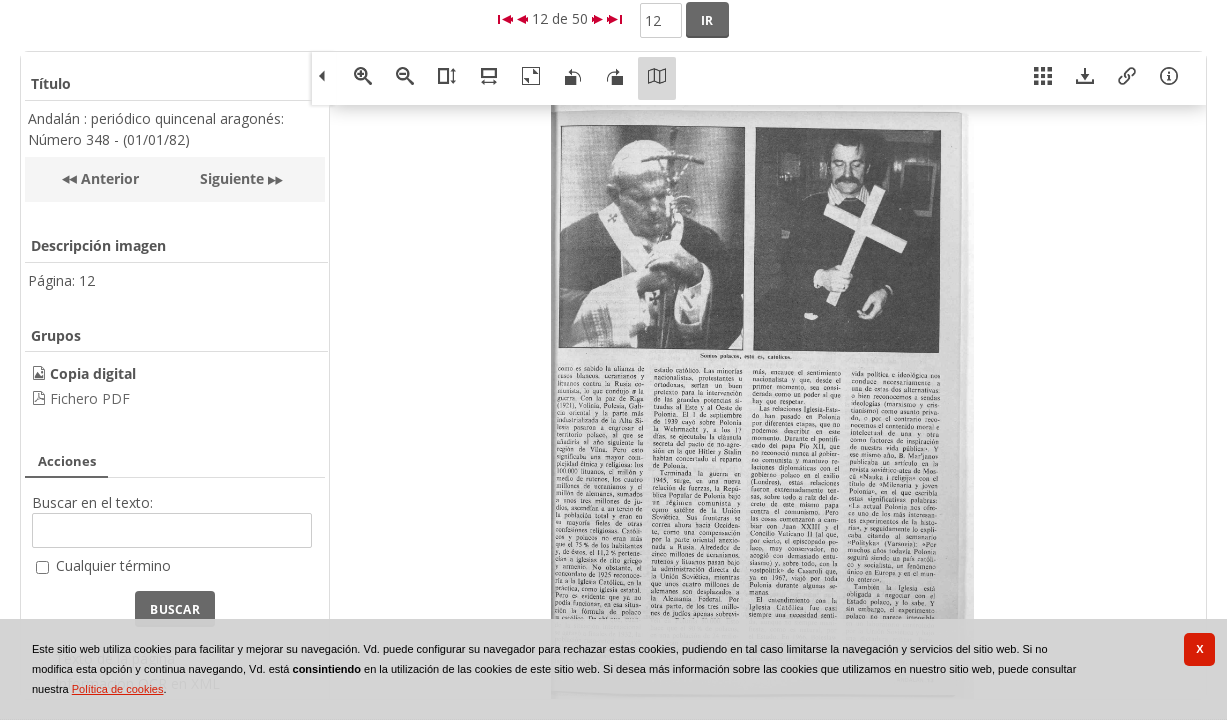 The image size is (1227, 720). What do you see at coordinates (92, 502) in the screenshot?
I see `Buscar en el texto:` at bounding box center [92, 502].